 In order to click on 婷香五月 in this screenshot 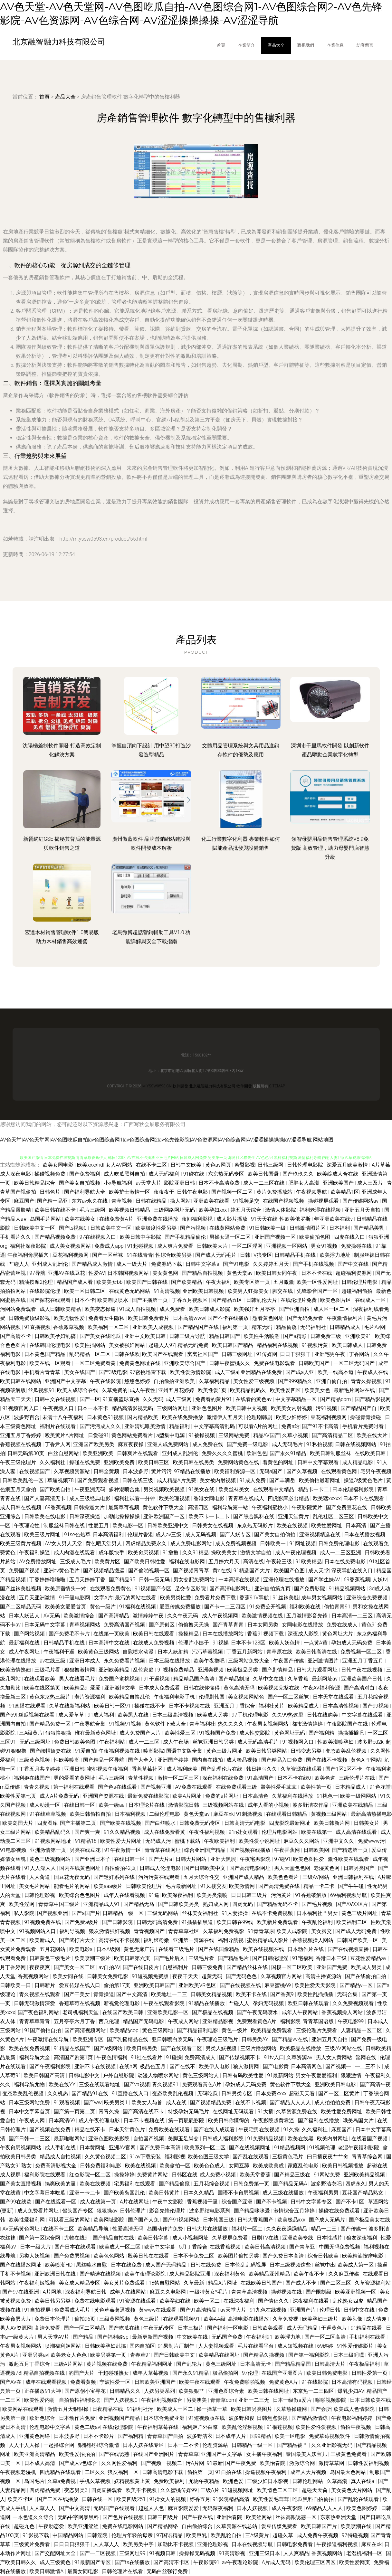, I will do `click(200, 2499)`.